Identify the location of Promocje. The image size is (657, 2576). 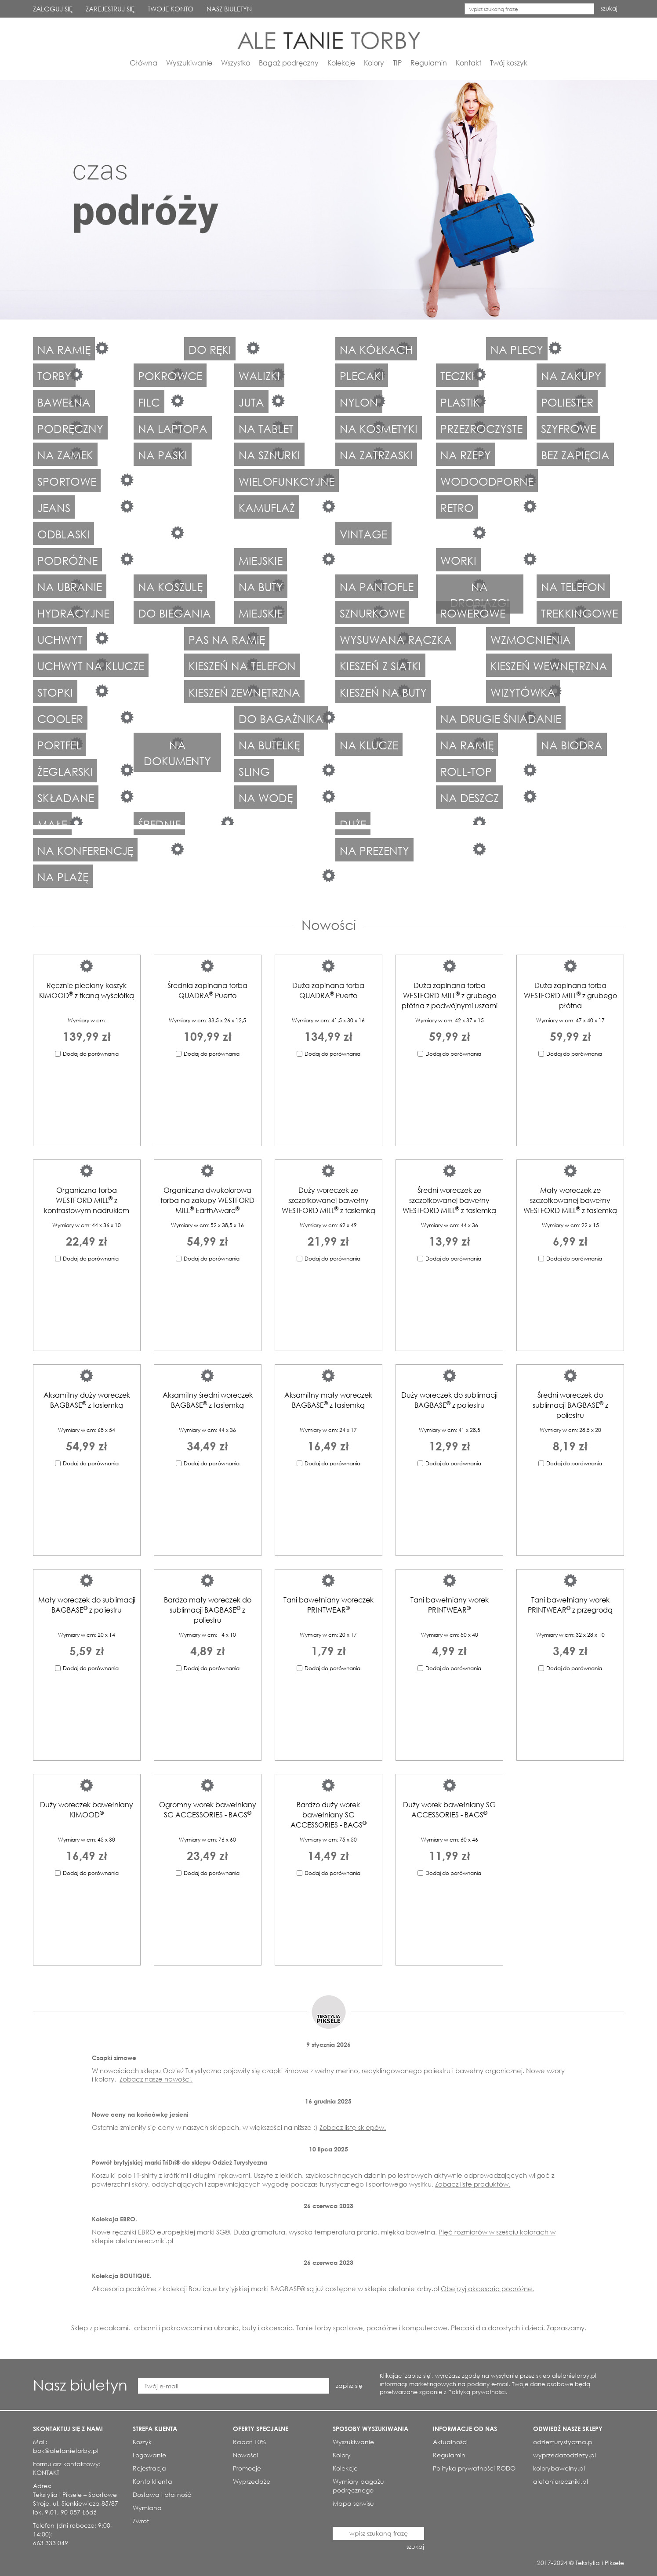
(247, 2468).